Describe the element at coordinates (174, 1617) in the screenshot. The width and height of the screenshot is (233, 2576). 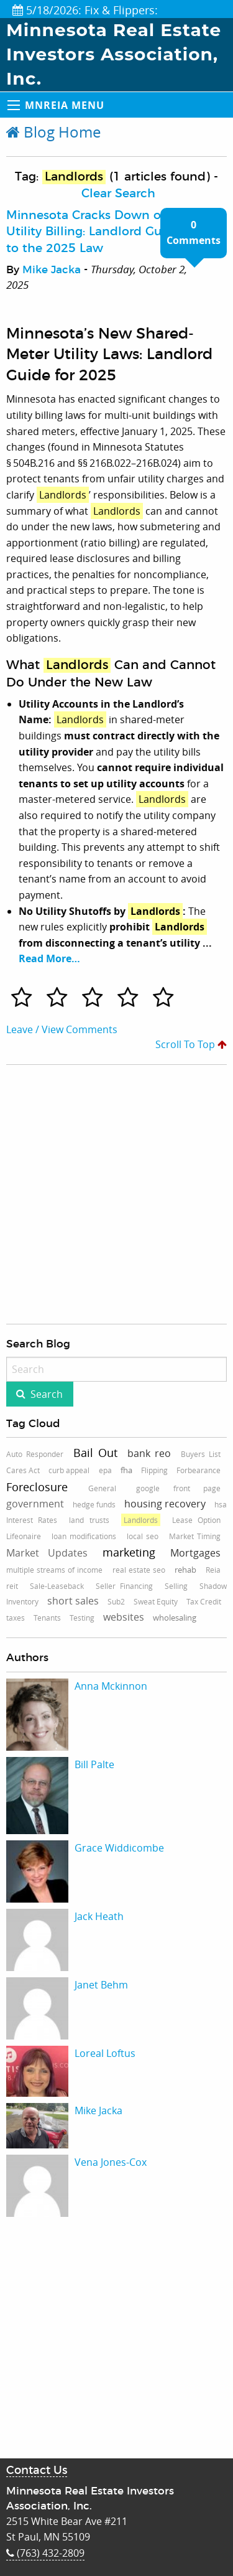
I see `wholesaling` at that location.